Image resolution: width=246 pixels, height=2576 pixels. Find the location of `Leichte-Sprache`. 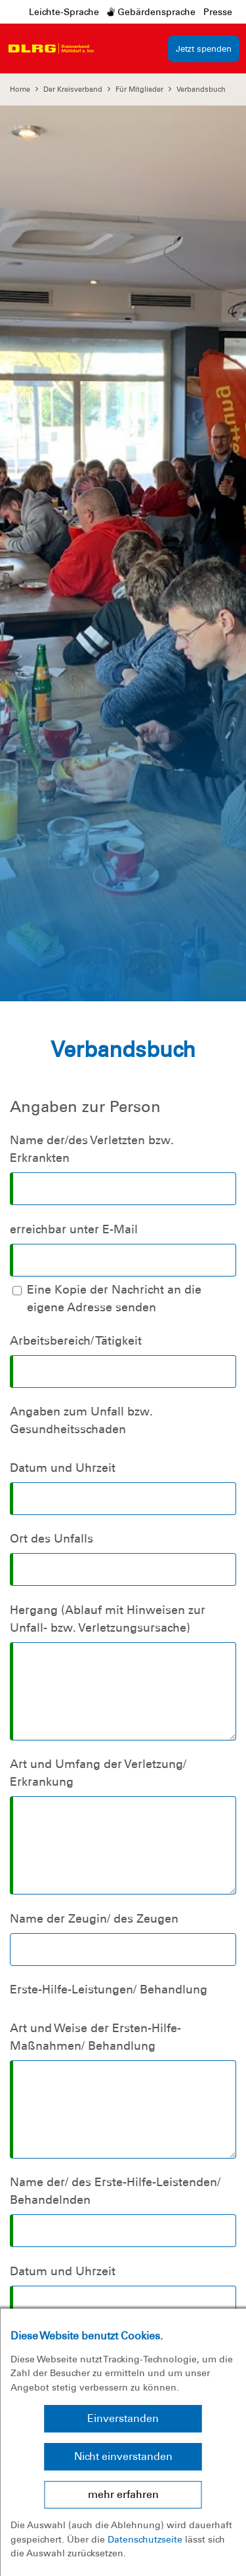

Leichte-Sprache is located at coordinates (64, 12).